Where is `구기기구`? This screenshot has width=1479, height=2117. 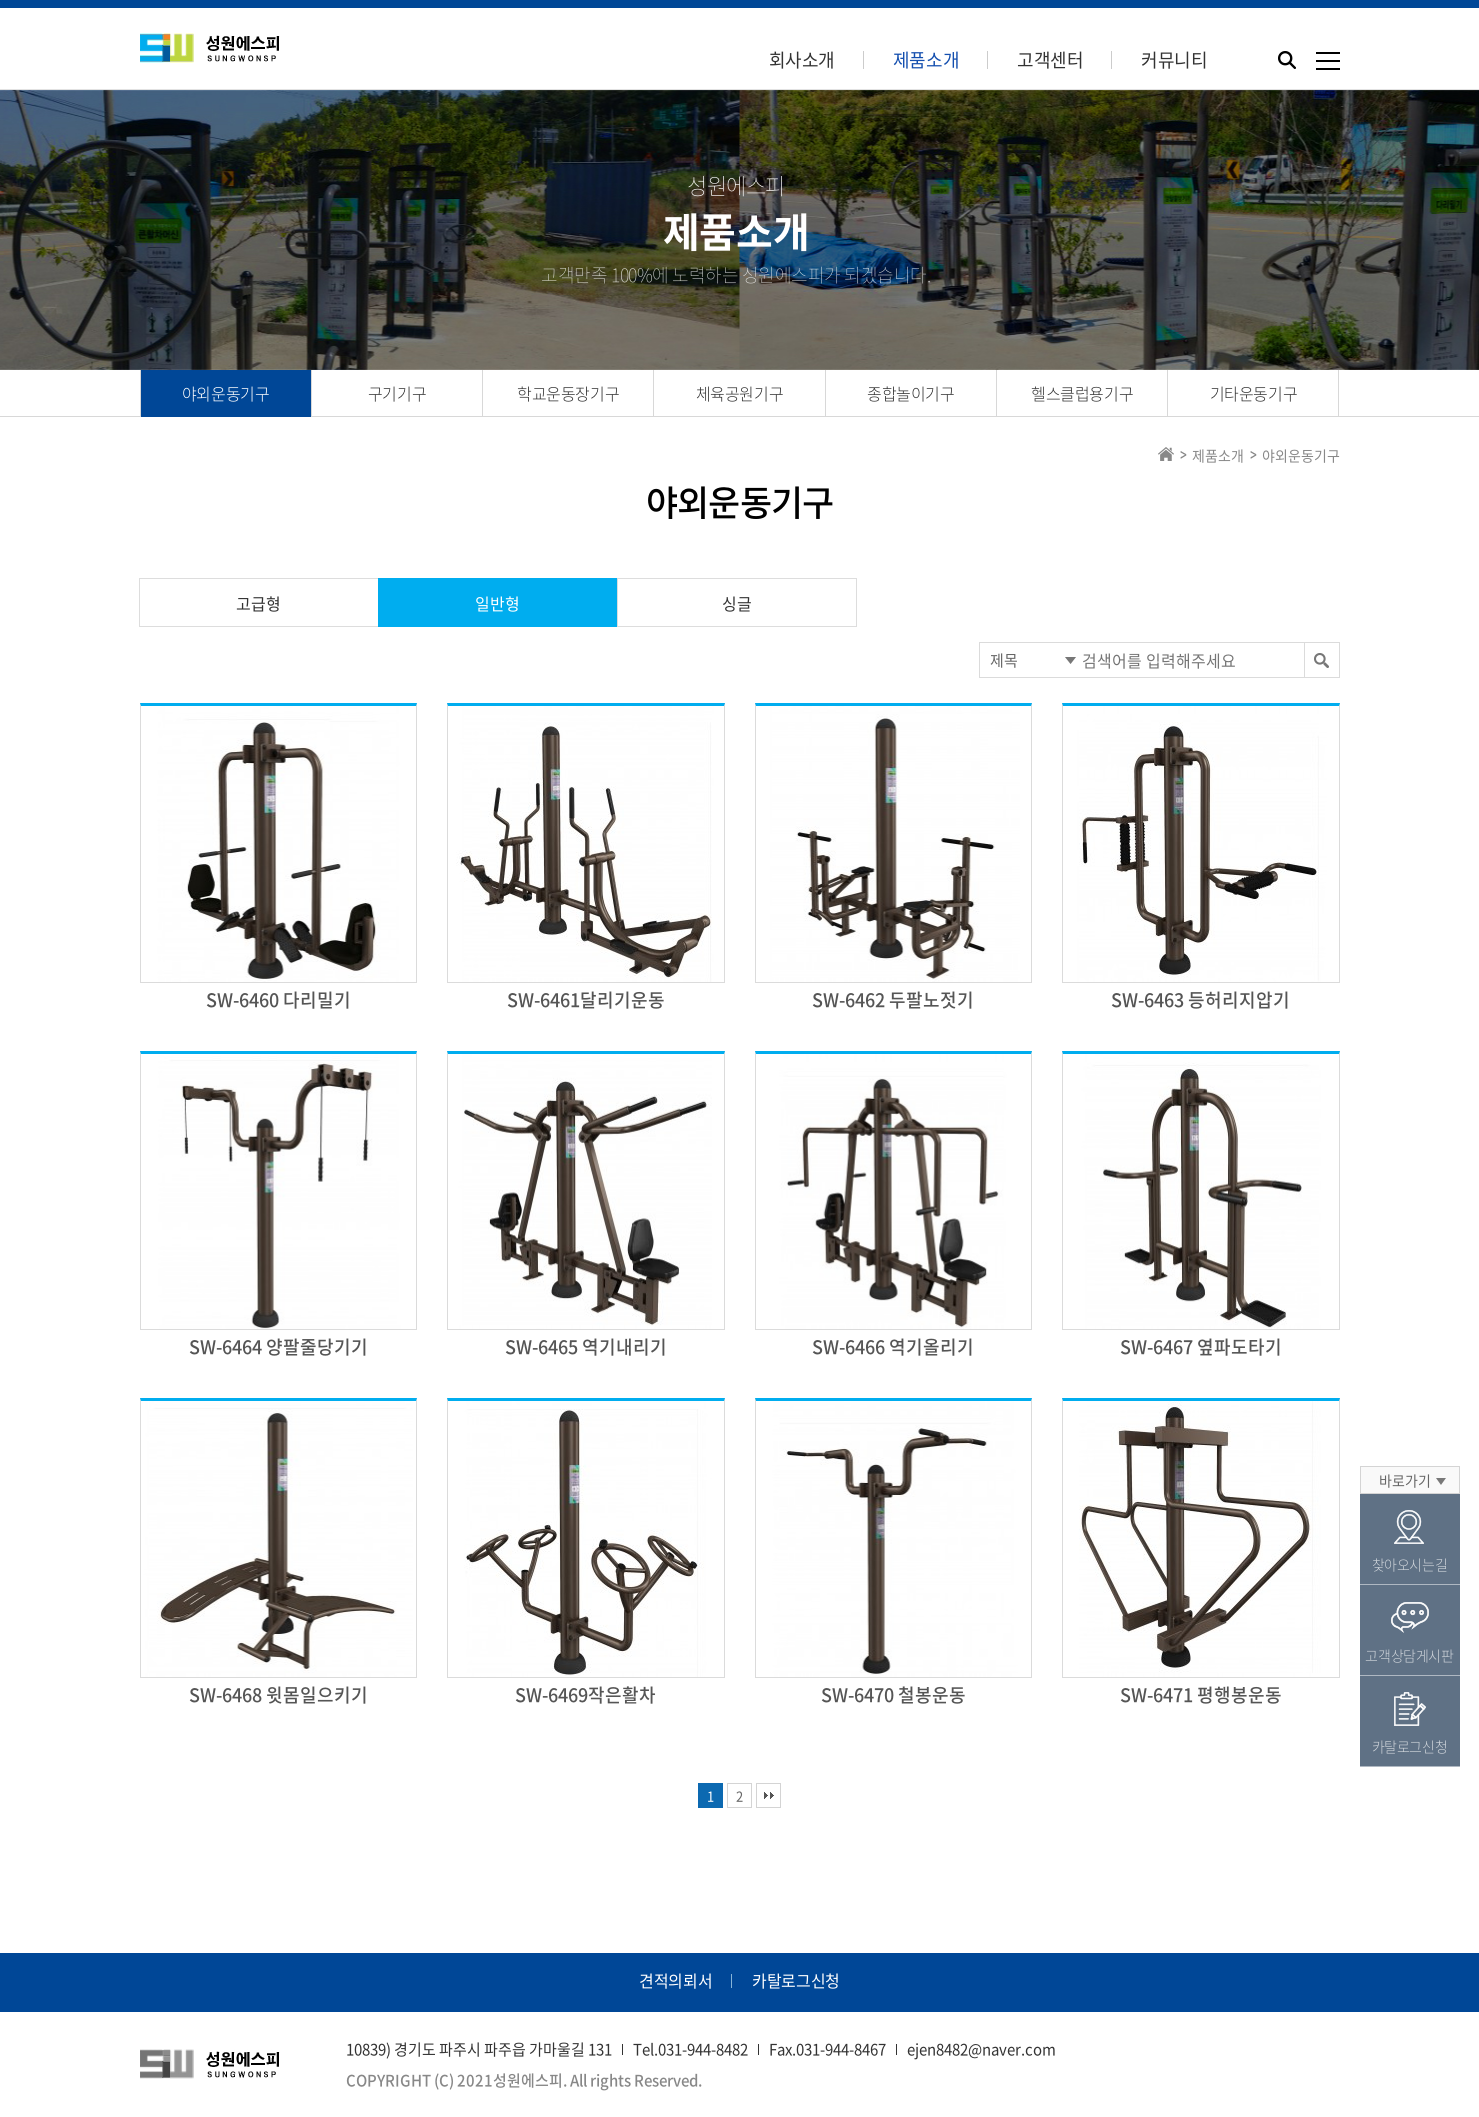
구기기구 is located at coordinates (397, 393).